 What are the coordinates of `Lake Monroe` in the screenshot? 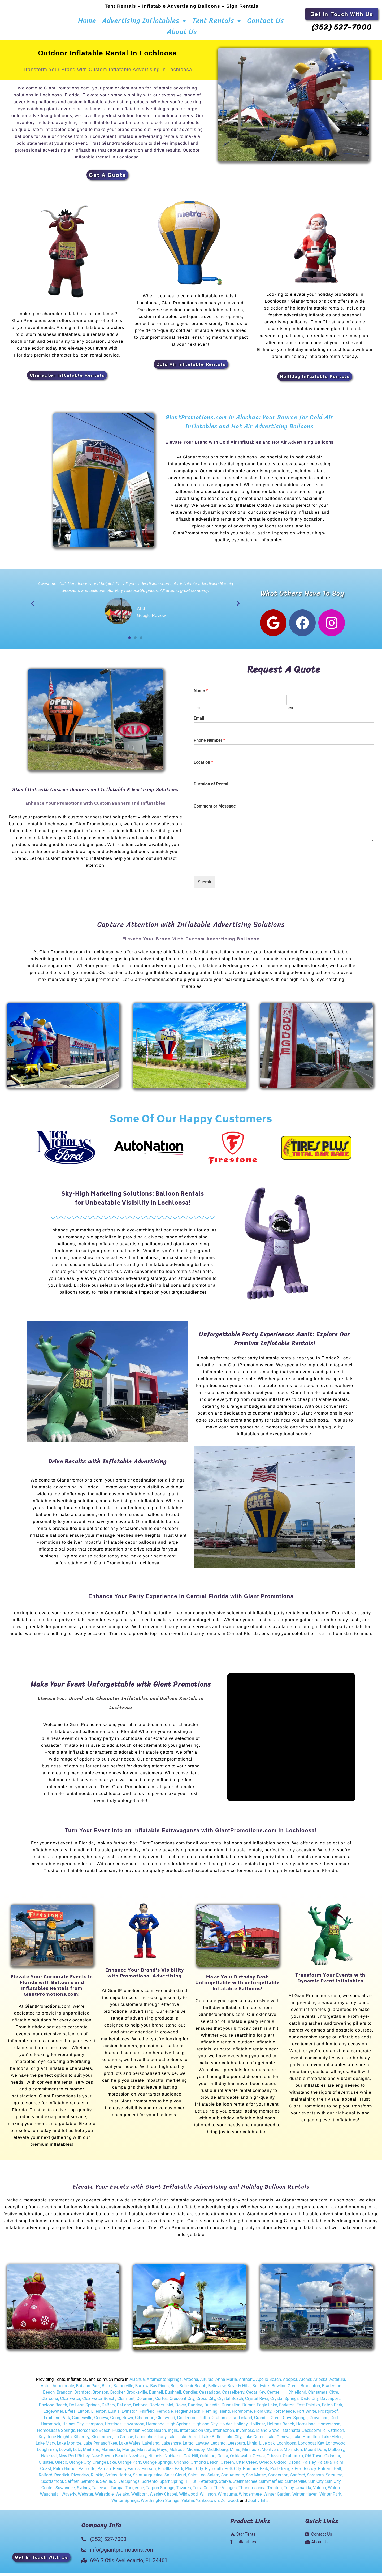 It's located at (69, 2448).